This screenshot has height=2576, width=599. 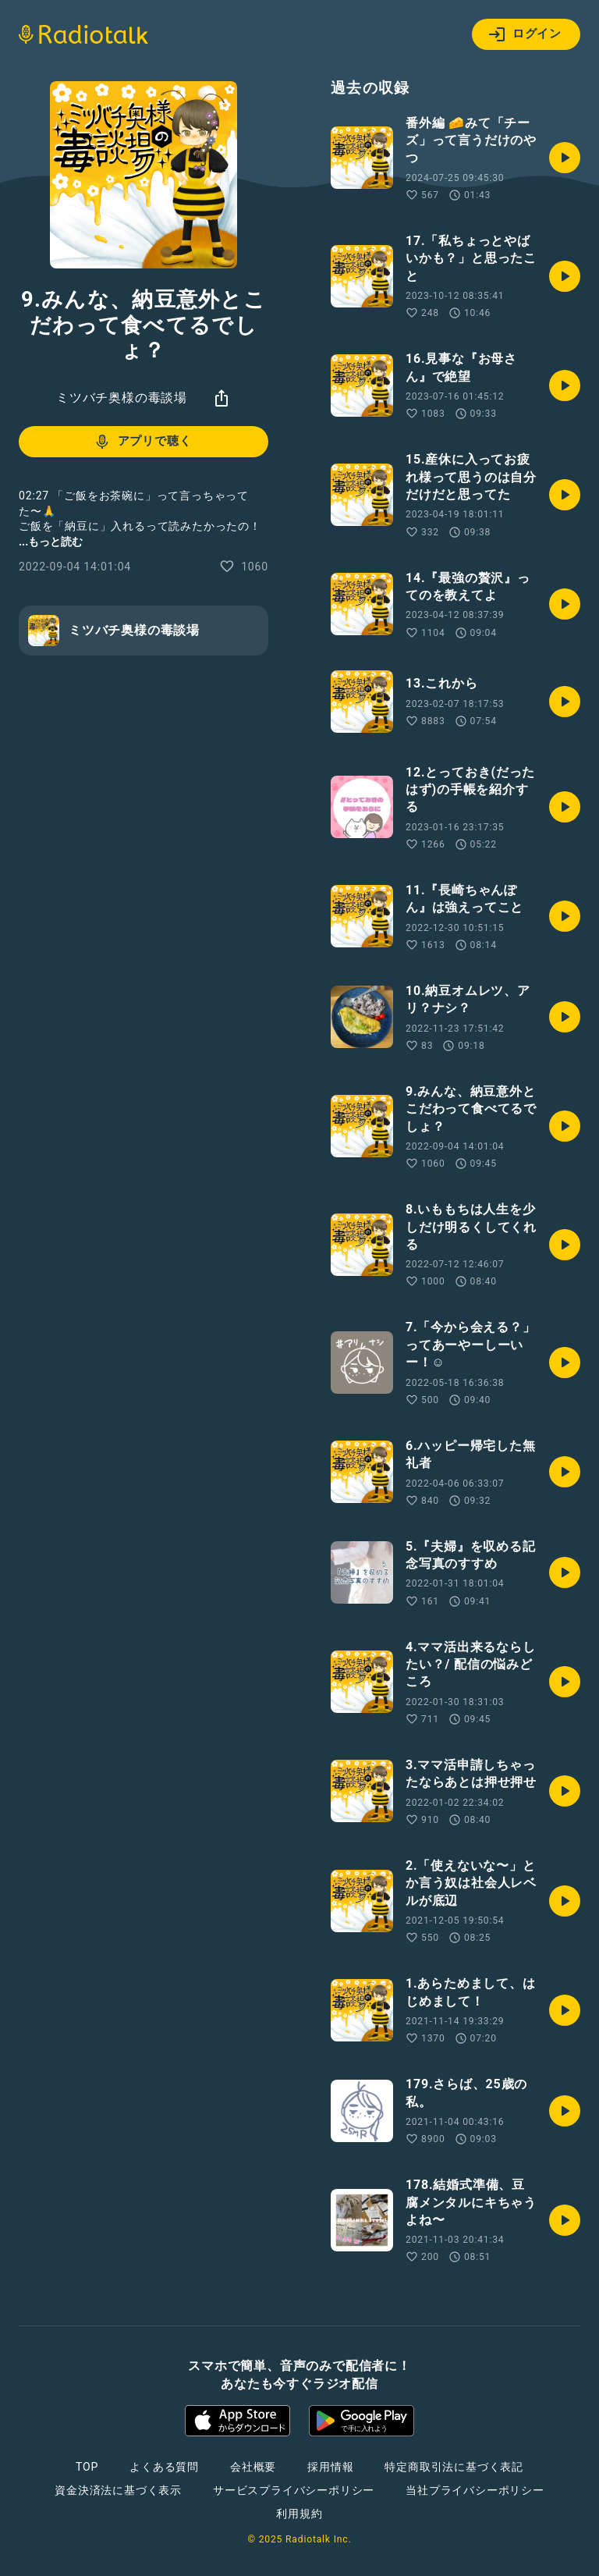 What do you see at coordinates (118, 2490) in the screenshot?
I see `資金決済法に基づく表示` at bounding box center [118, 2490].